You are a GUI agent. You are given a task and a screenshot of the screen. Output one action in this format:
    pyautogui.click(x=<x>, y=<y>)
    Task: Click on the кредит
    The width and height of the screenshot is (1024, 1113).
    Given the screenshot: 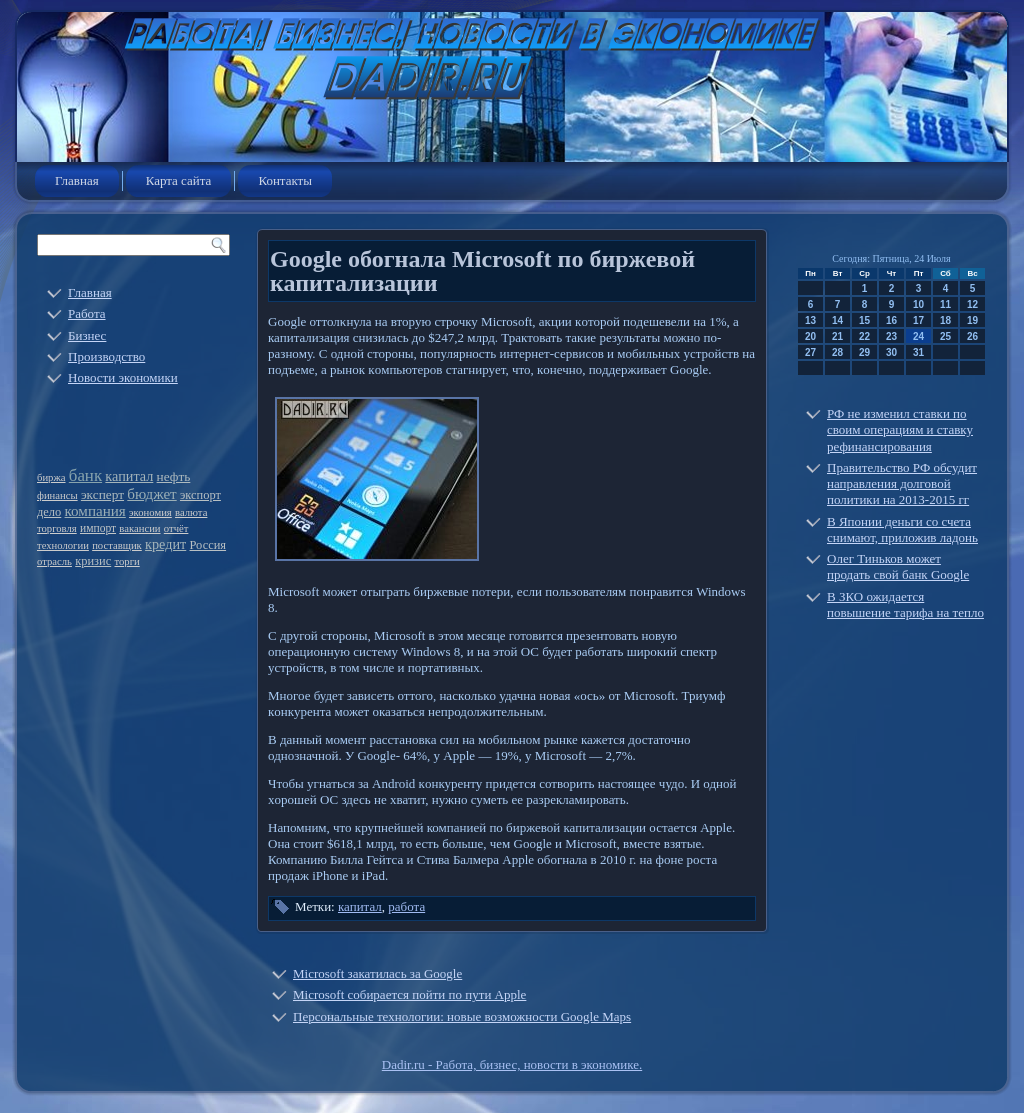 What is the action you would take?
    pyautogui.click(x=165, y=544)
    